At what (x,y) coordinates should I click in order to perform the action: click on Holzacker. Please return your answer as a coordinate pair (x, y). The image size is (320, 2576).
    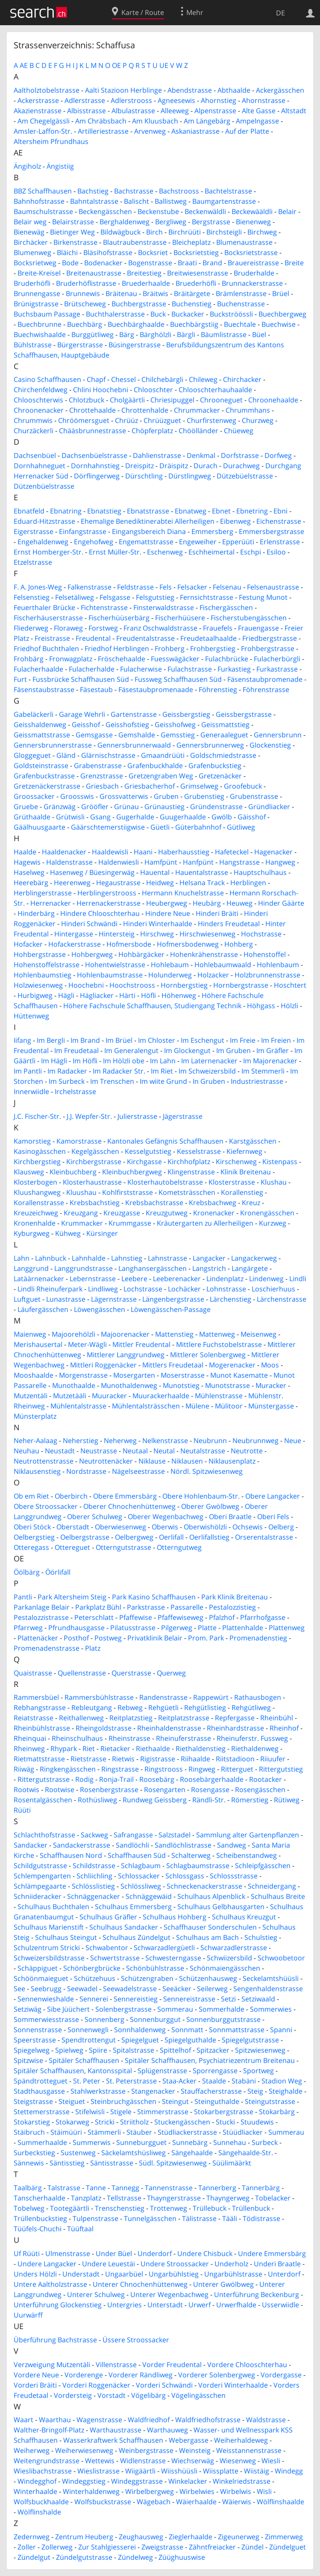
    Looking at the image, I should click on (213, 975).